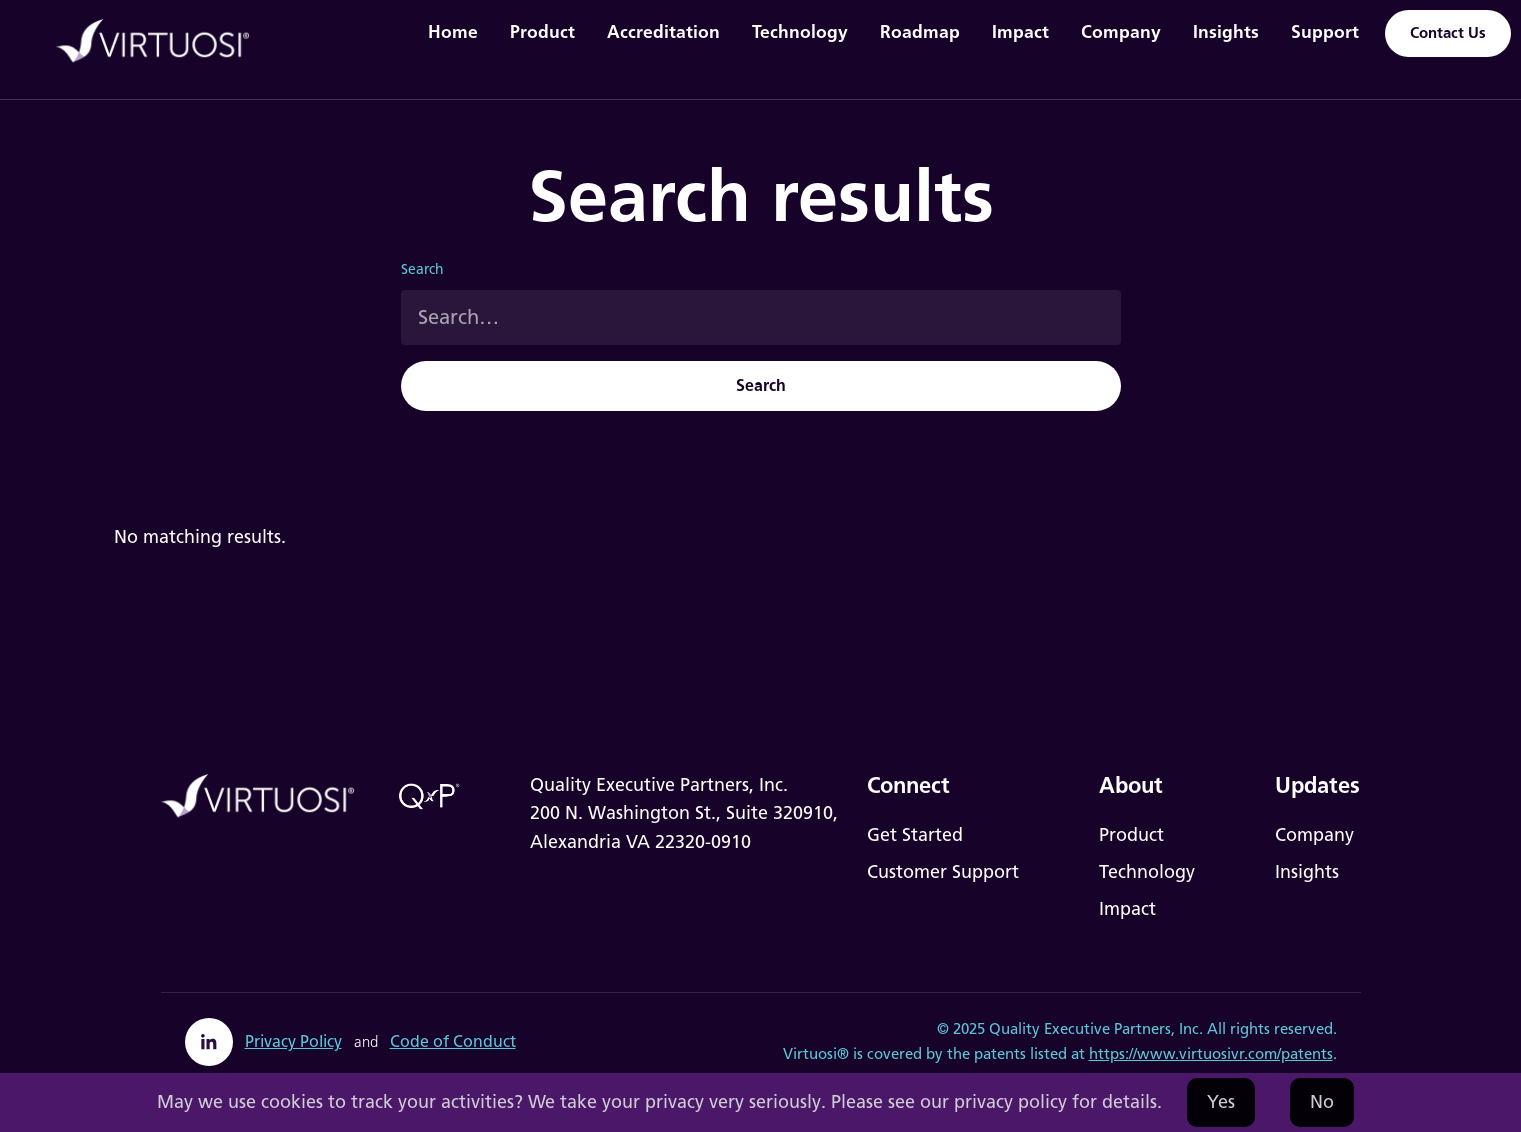 This screenshot has width=1521, height=1132. I want to click on Product, so click(542, 31).